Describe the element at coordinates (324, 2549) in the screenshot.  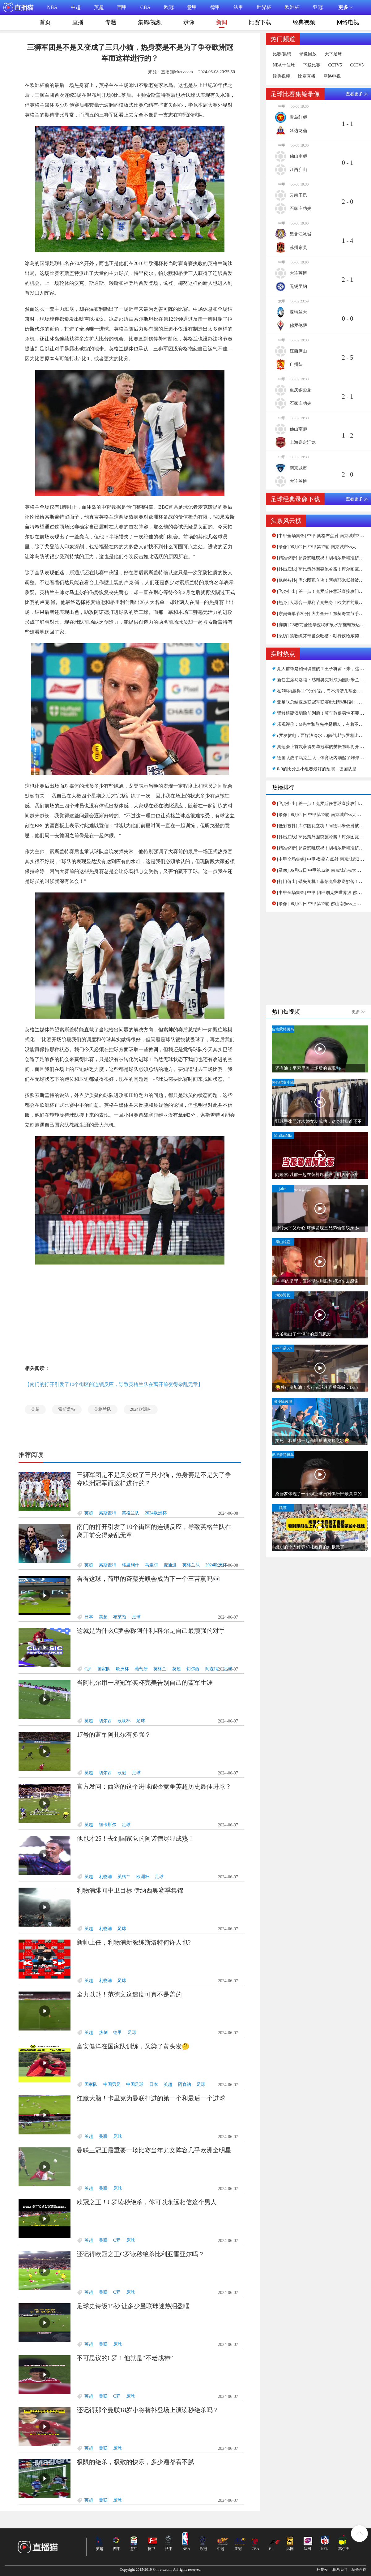
I see `NFL` at that location.